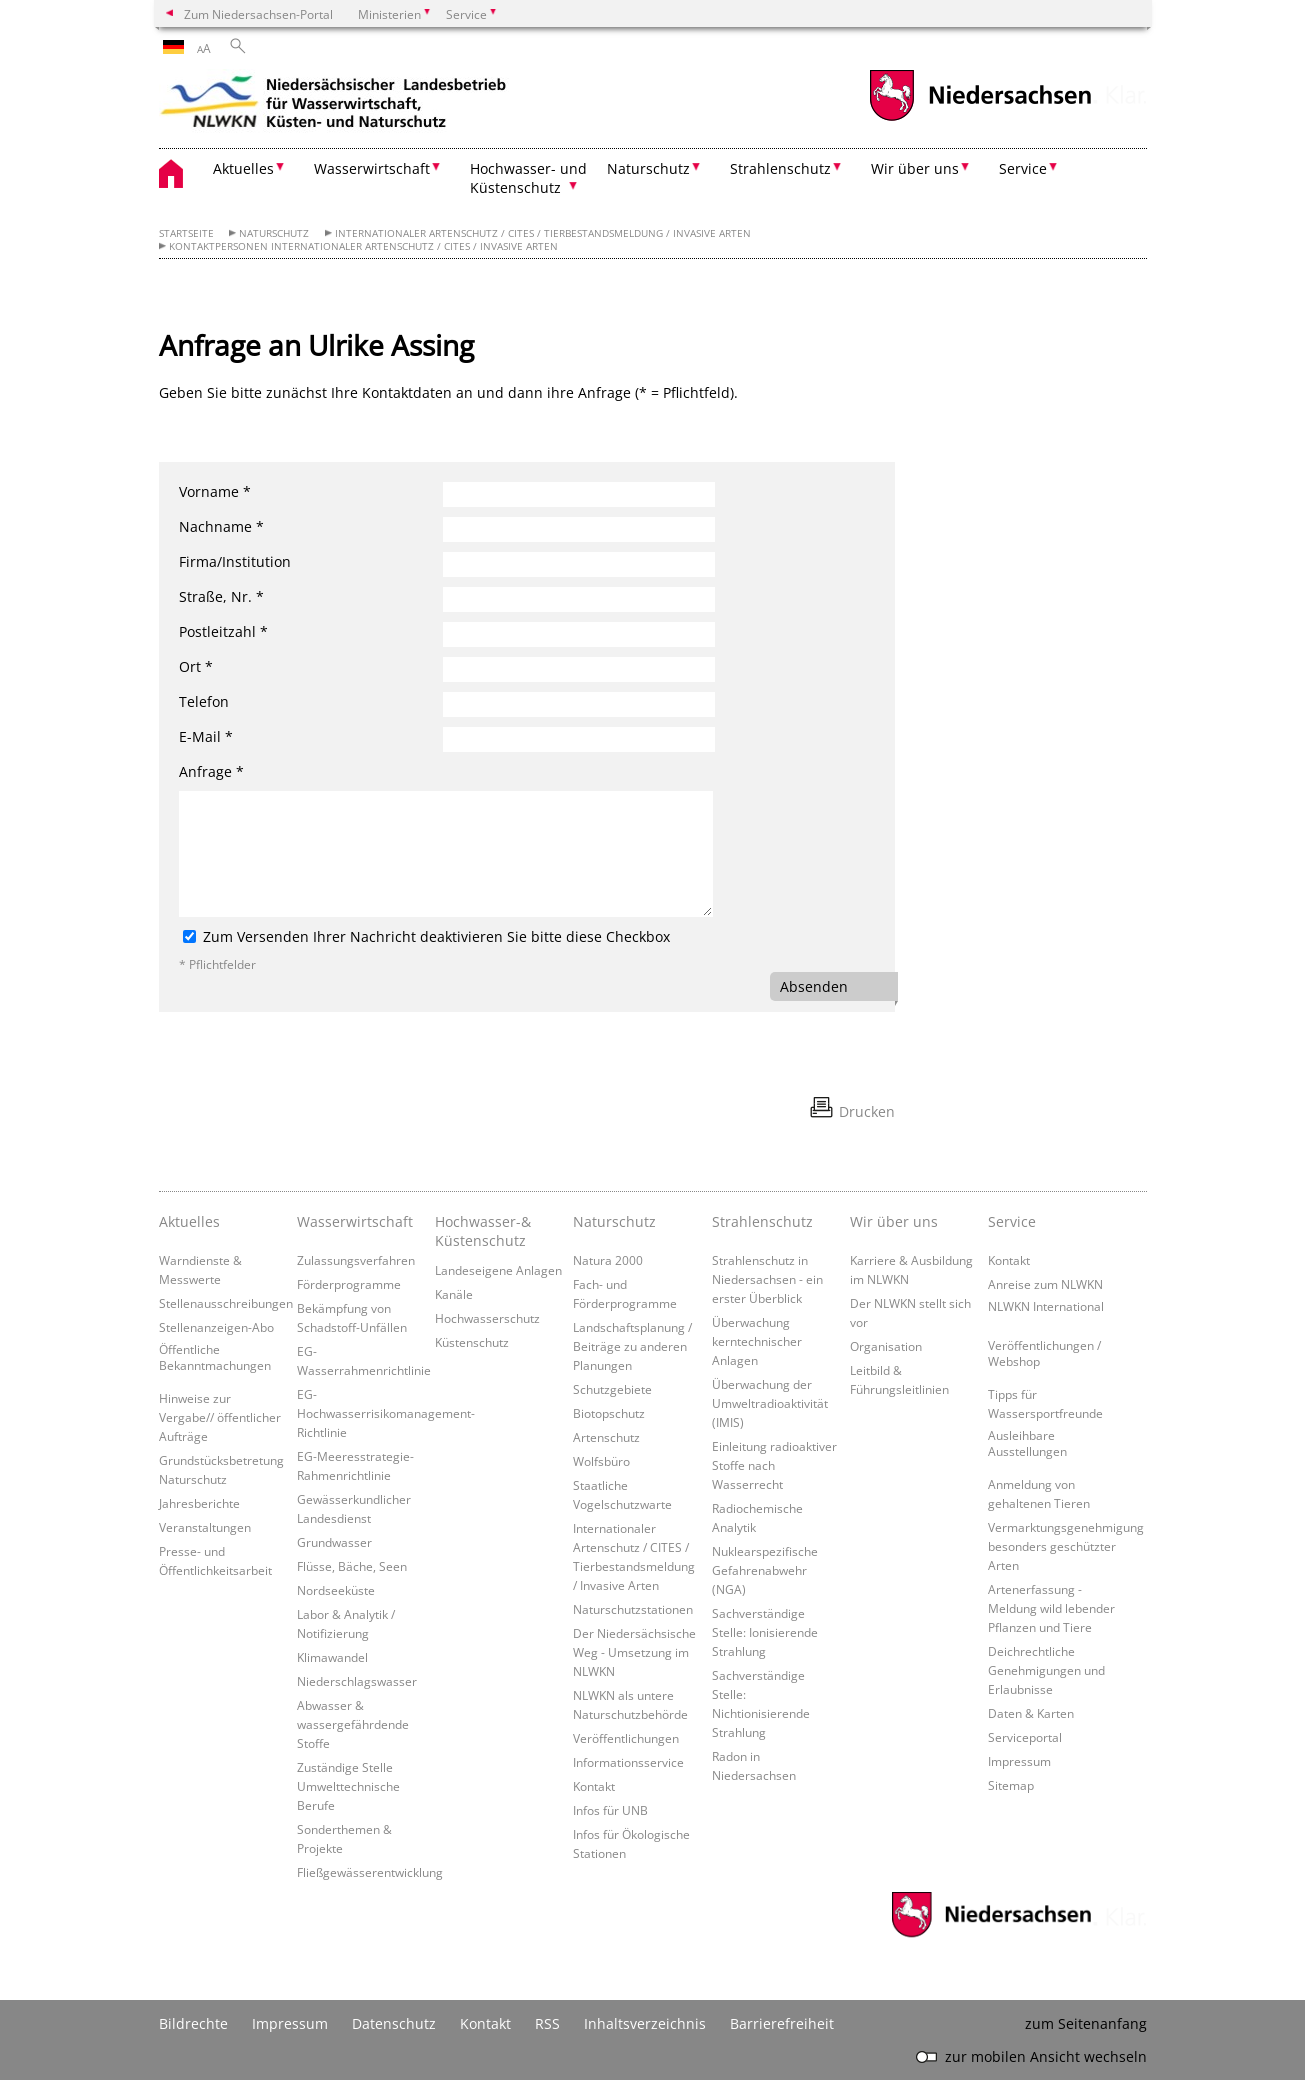  Describe the element at coordinates (386, 1413) in the screenshot. I see `EG-Hochwasserrisikomanagement-Richtlinie` at that location.